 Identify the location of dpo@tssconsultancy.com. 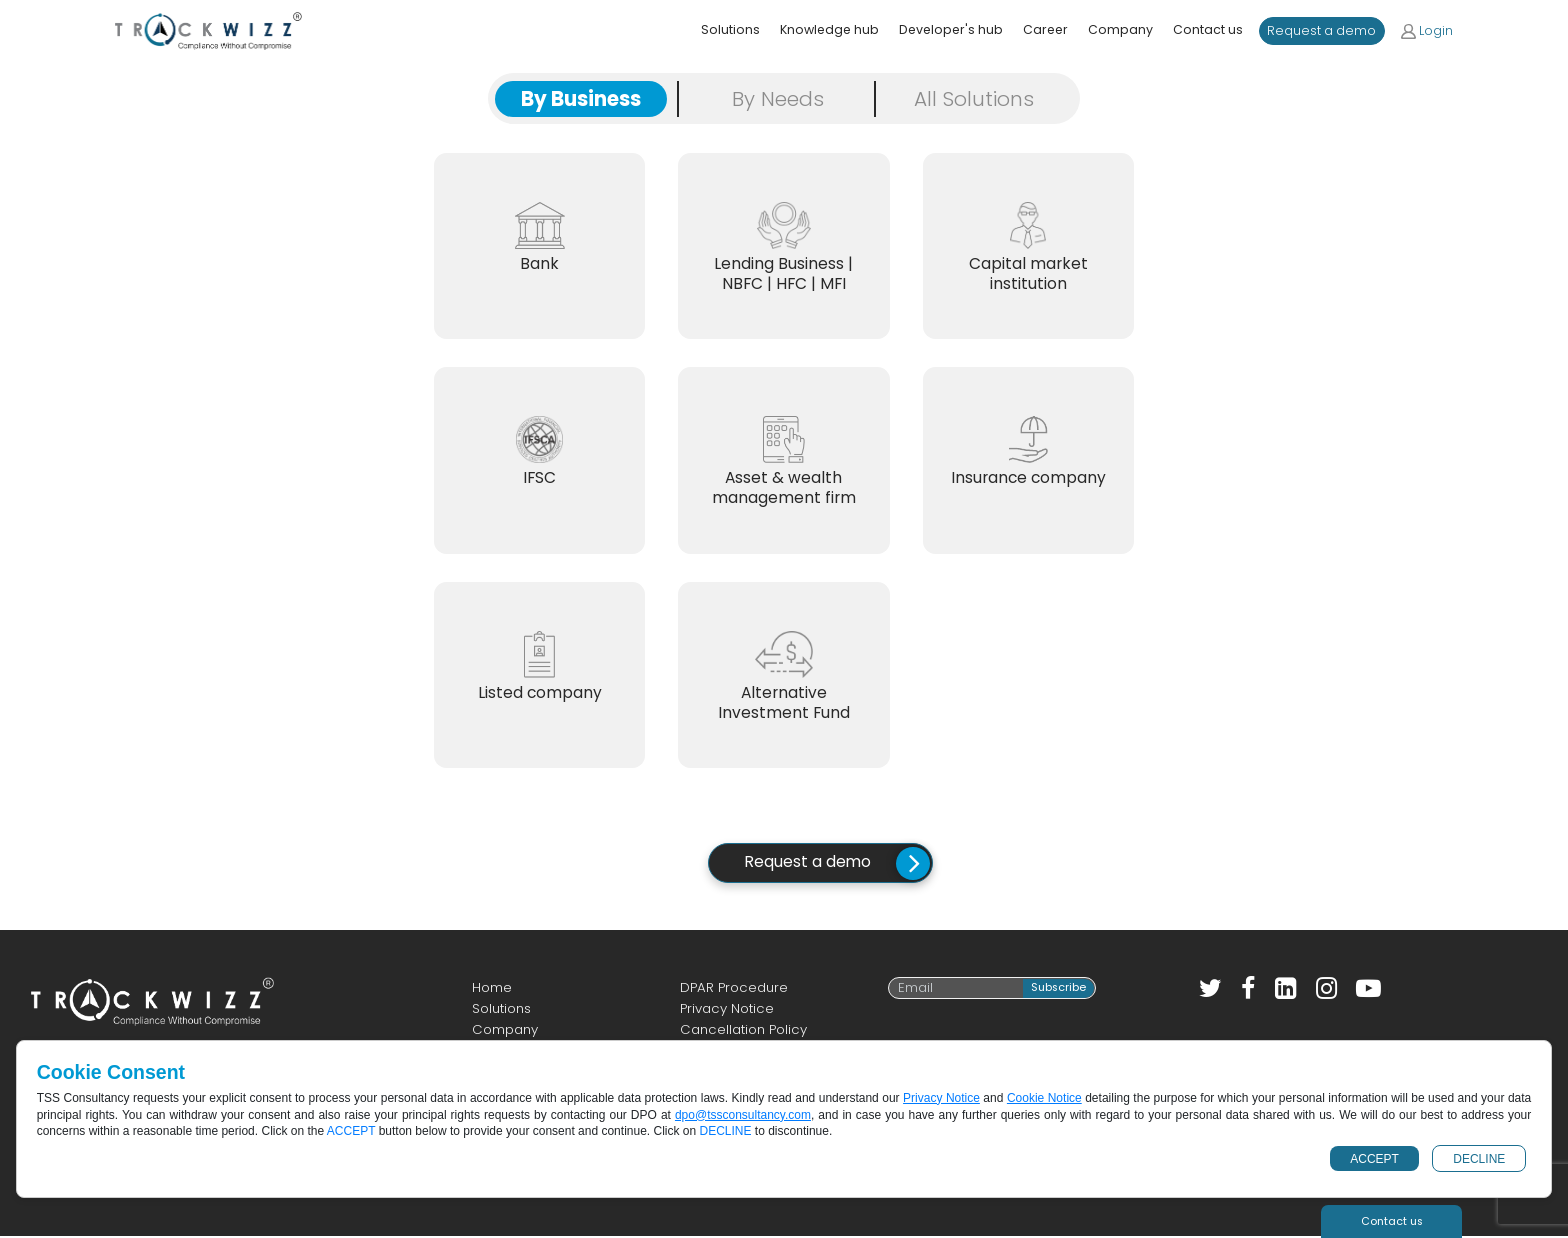
(743, 1115).